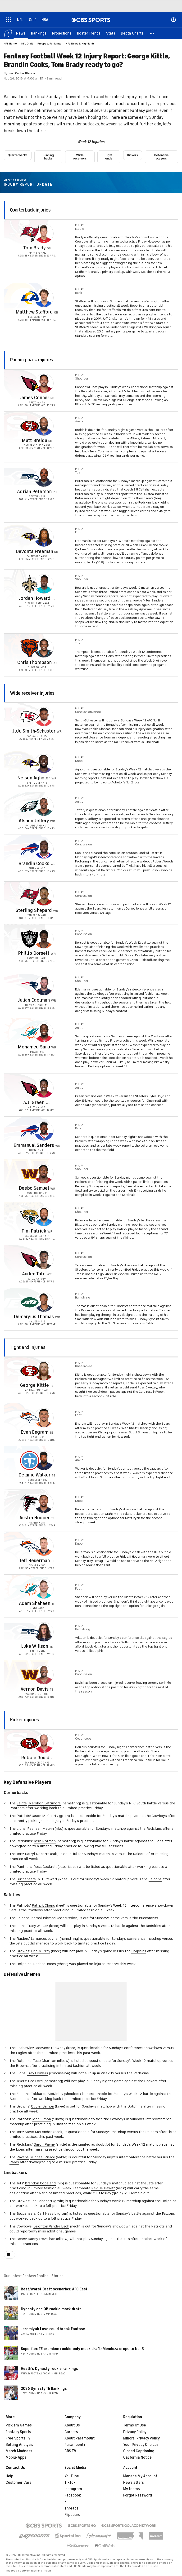 This screenshot has height=2576, width=182. I want to click on Best/worst Draft scenarios: AFC East, so click(54, 2289).